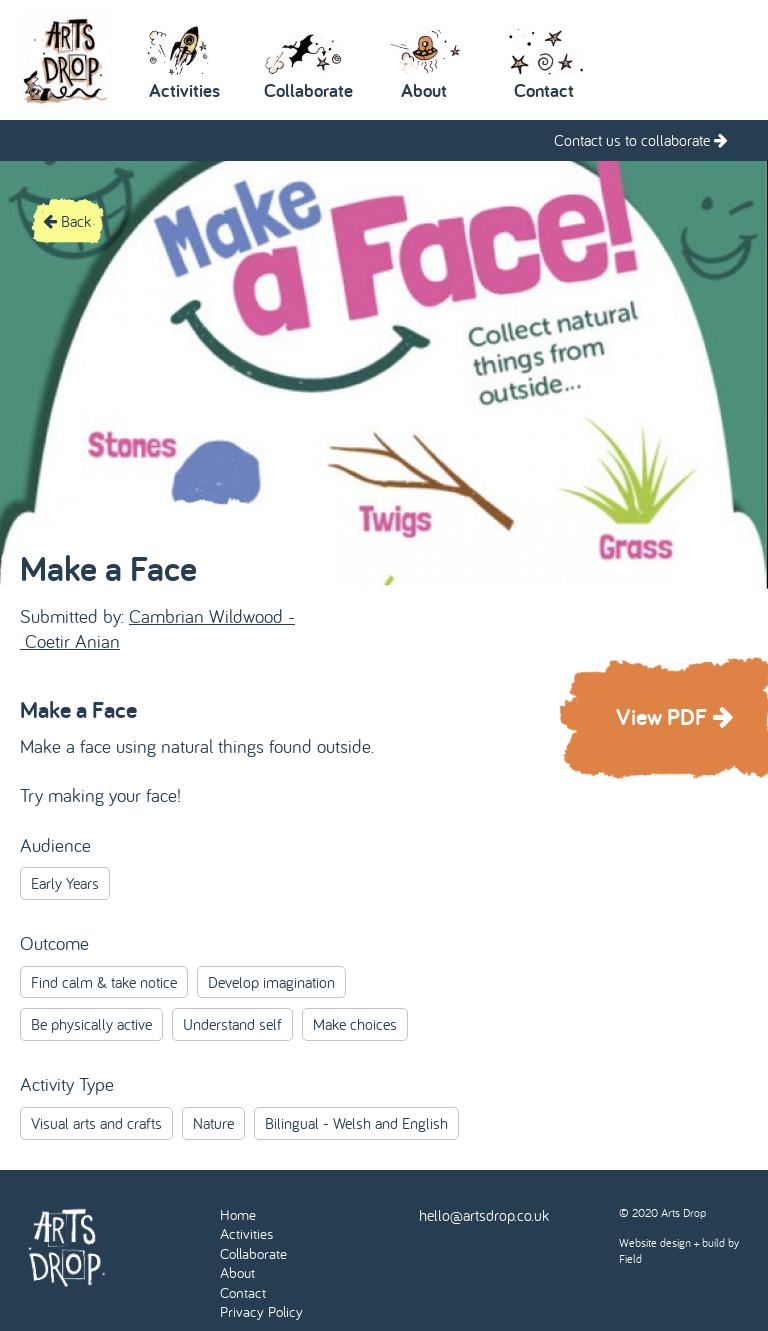 Image resolution: width=768 pixels, height=1331 pixels. Describe the element at coordinates (261, 1311) in the screenshot. I see `Privacy Policy` at that location.